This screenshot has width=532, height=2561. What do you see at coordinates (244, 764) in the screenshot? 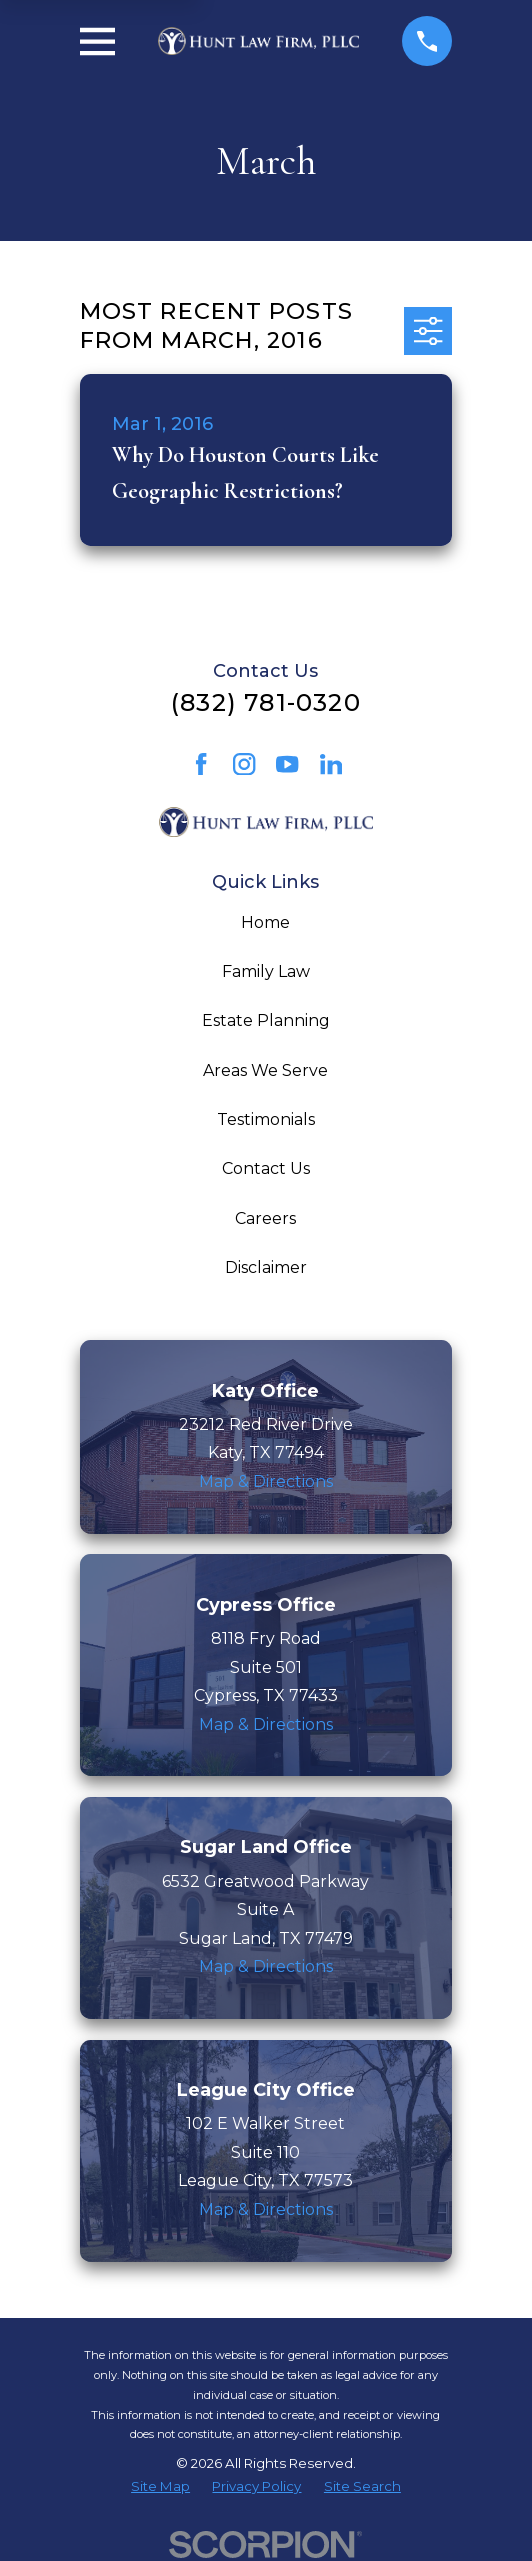
I see `[Instagram]` at bounding box center [244, 764].